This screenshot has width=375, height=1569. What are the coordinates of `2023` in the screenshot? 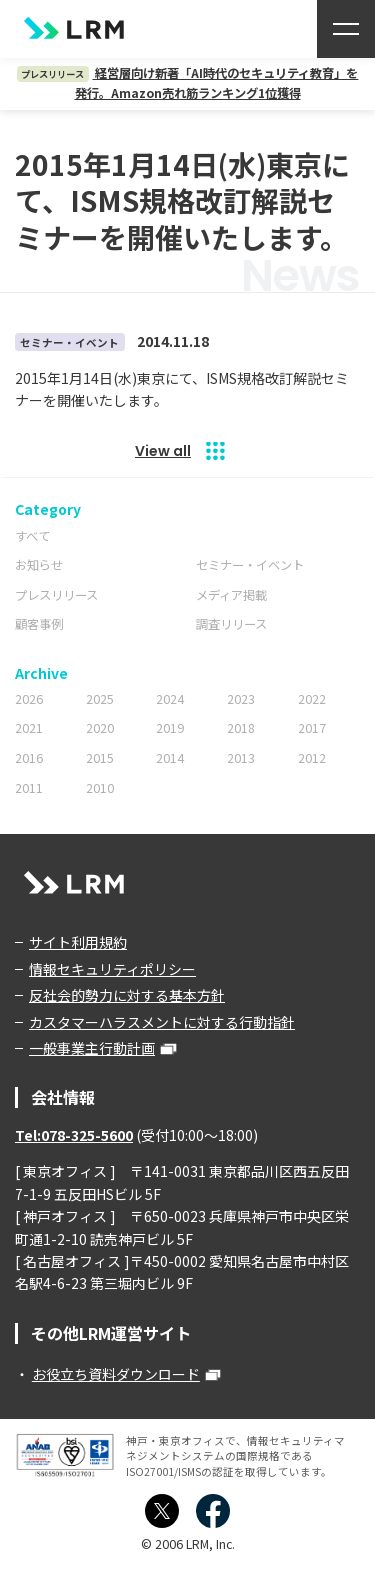 It's located at (241, 699).